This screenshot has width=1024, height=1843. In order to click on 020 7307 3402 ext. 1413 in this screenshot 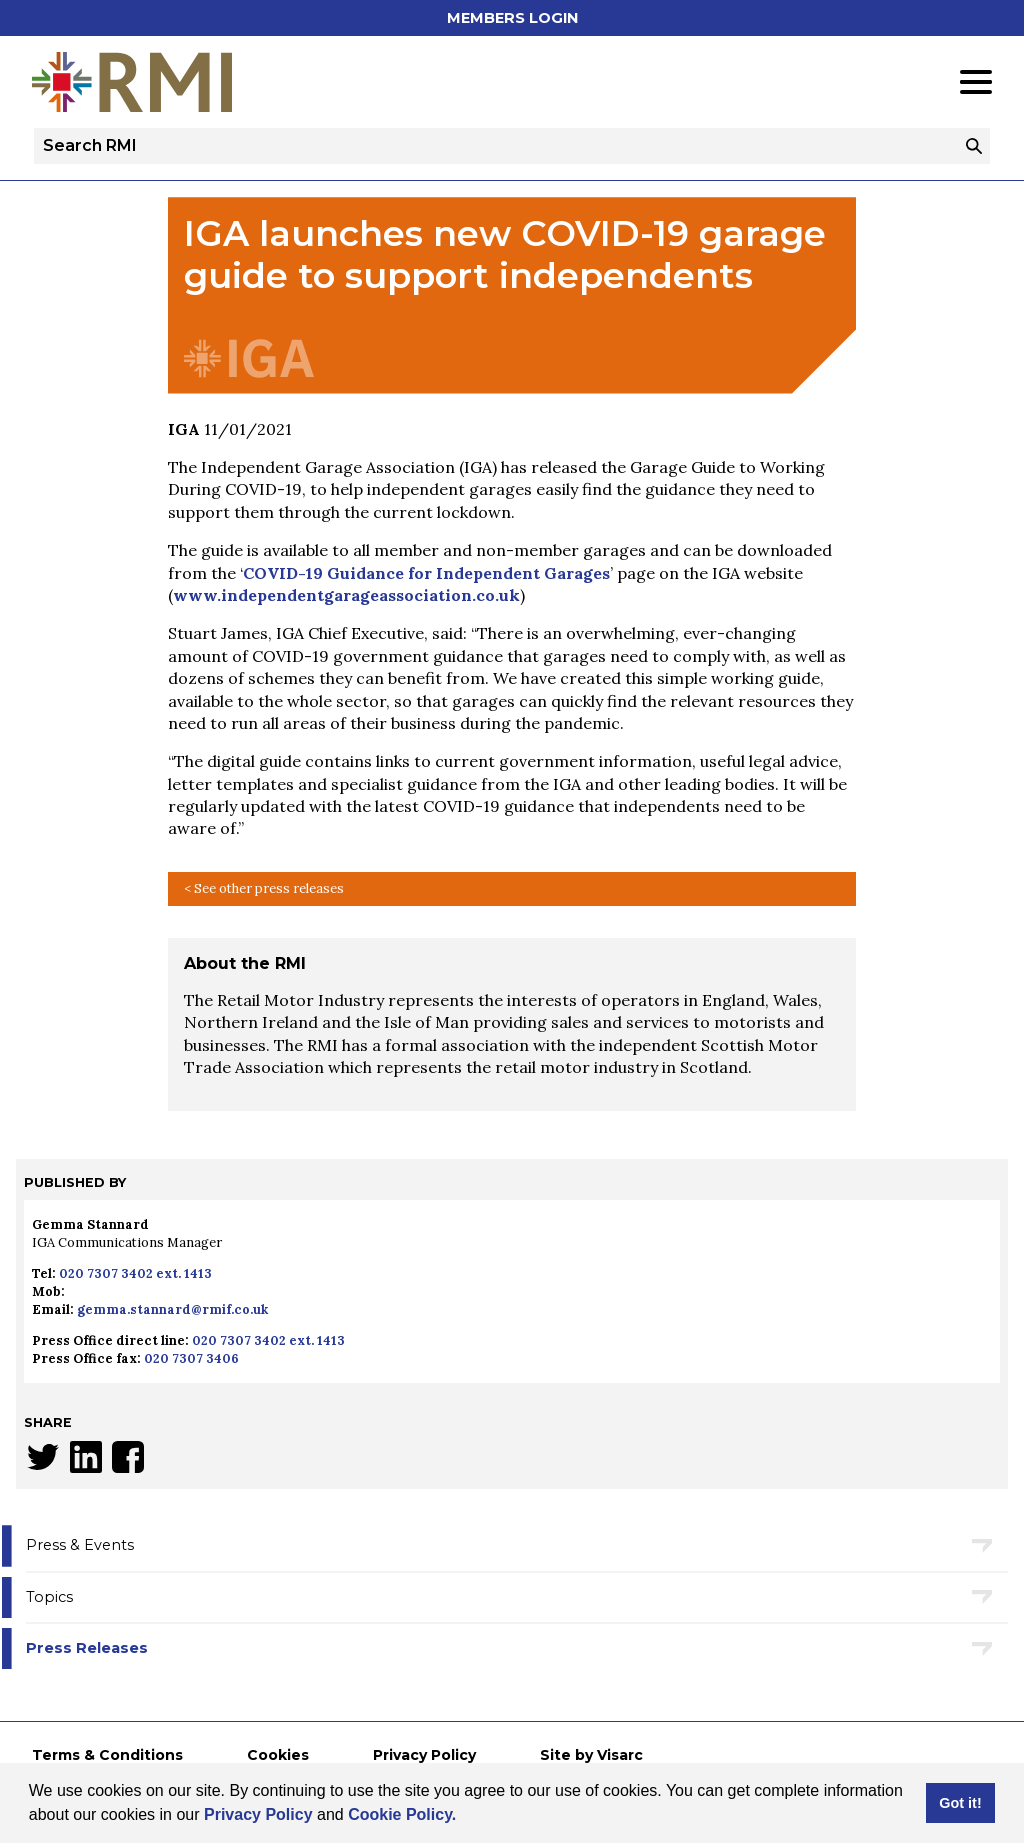, I will do `click(135, 1273)`.